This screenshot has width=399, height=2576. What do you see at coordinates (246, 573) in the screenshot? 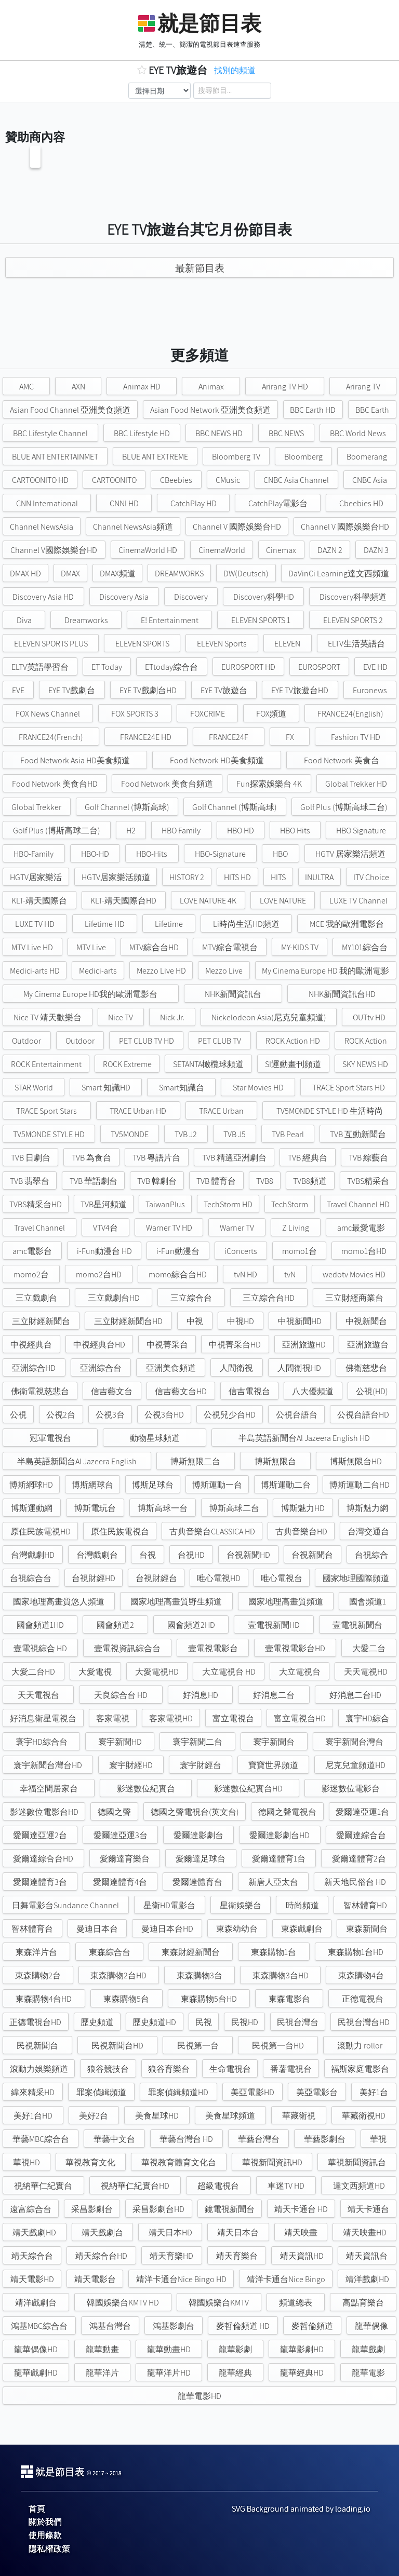
I see `DW(Deutsch)` at bounding box center [246, 573].